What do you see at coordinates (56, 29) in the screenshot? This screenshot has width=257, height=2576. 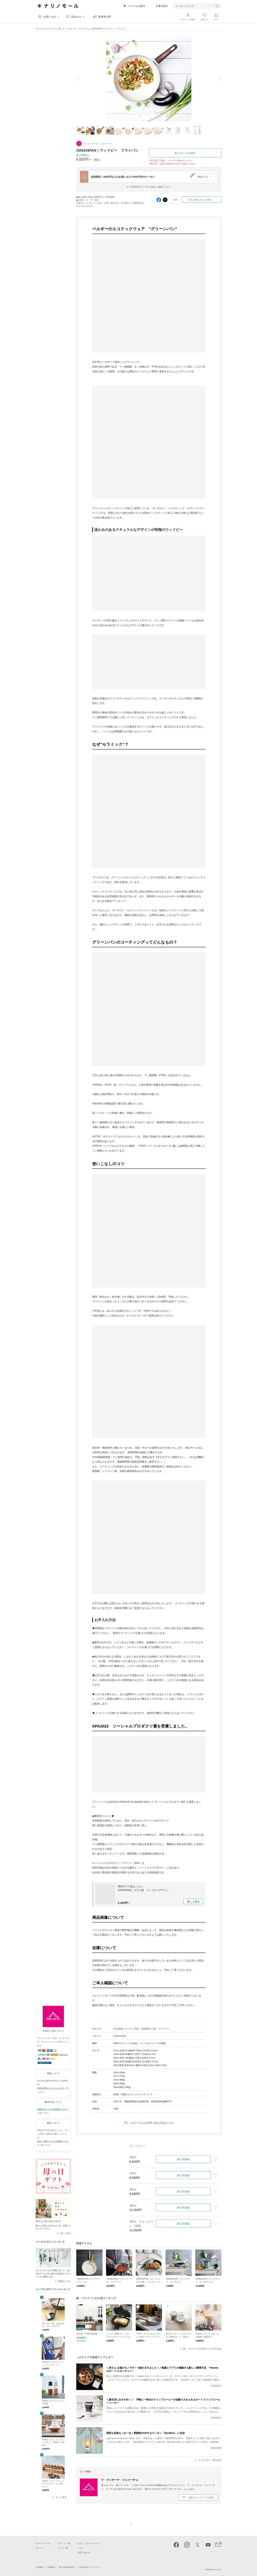 I see `ストア一覧` at bounding box center [56, 29].